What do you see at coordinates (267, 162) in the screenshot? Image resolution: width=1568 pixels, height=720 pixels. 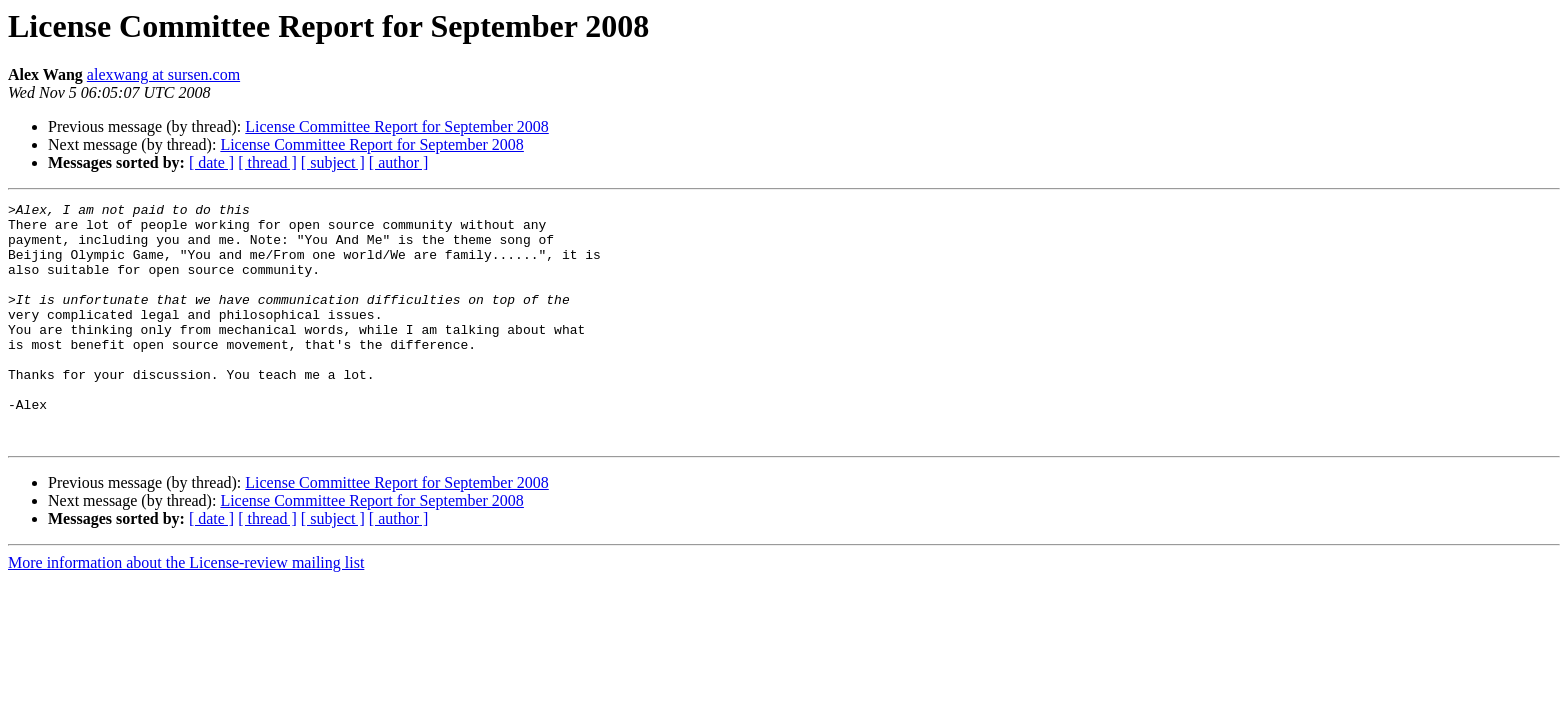 I see `[ thread ]` at bounding box center [267, 162].